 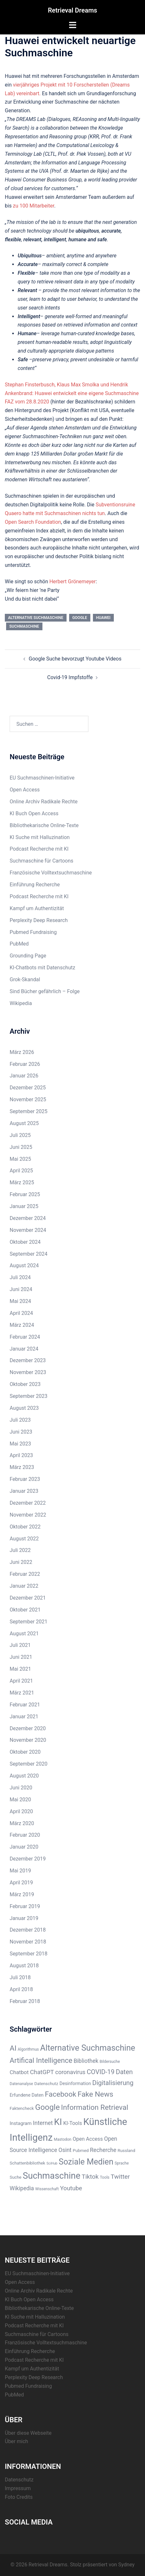 What do you see at coordinates (58, 2122) in the screenshot?
I see `KI [KI (43 Einträge)]` at bounding box center [58, 2122].